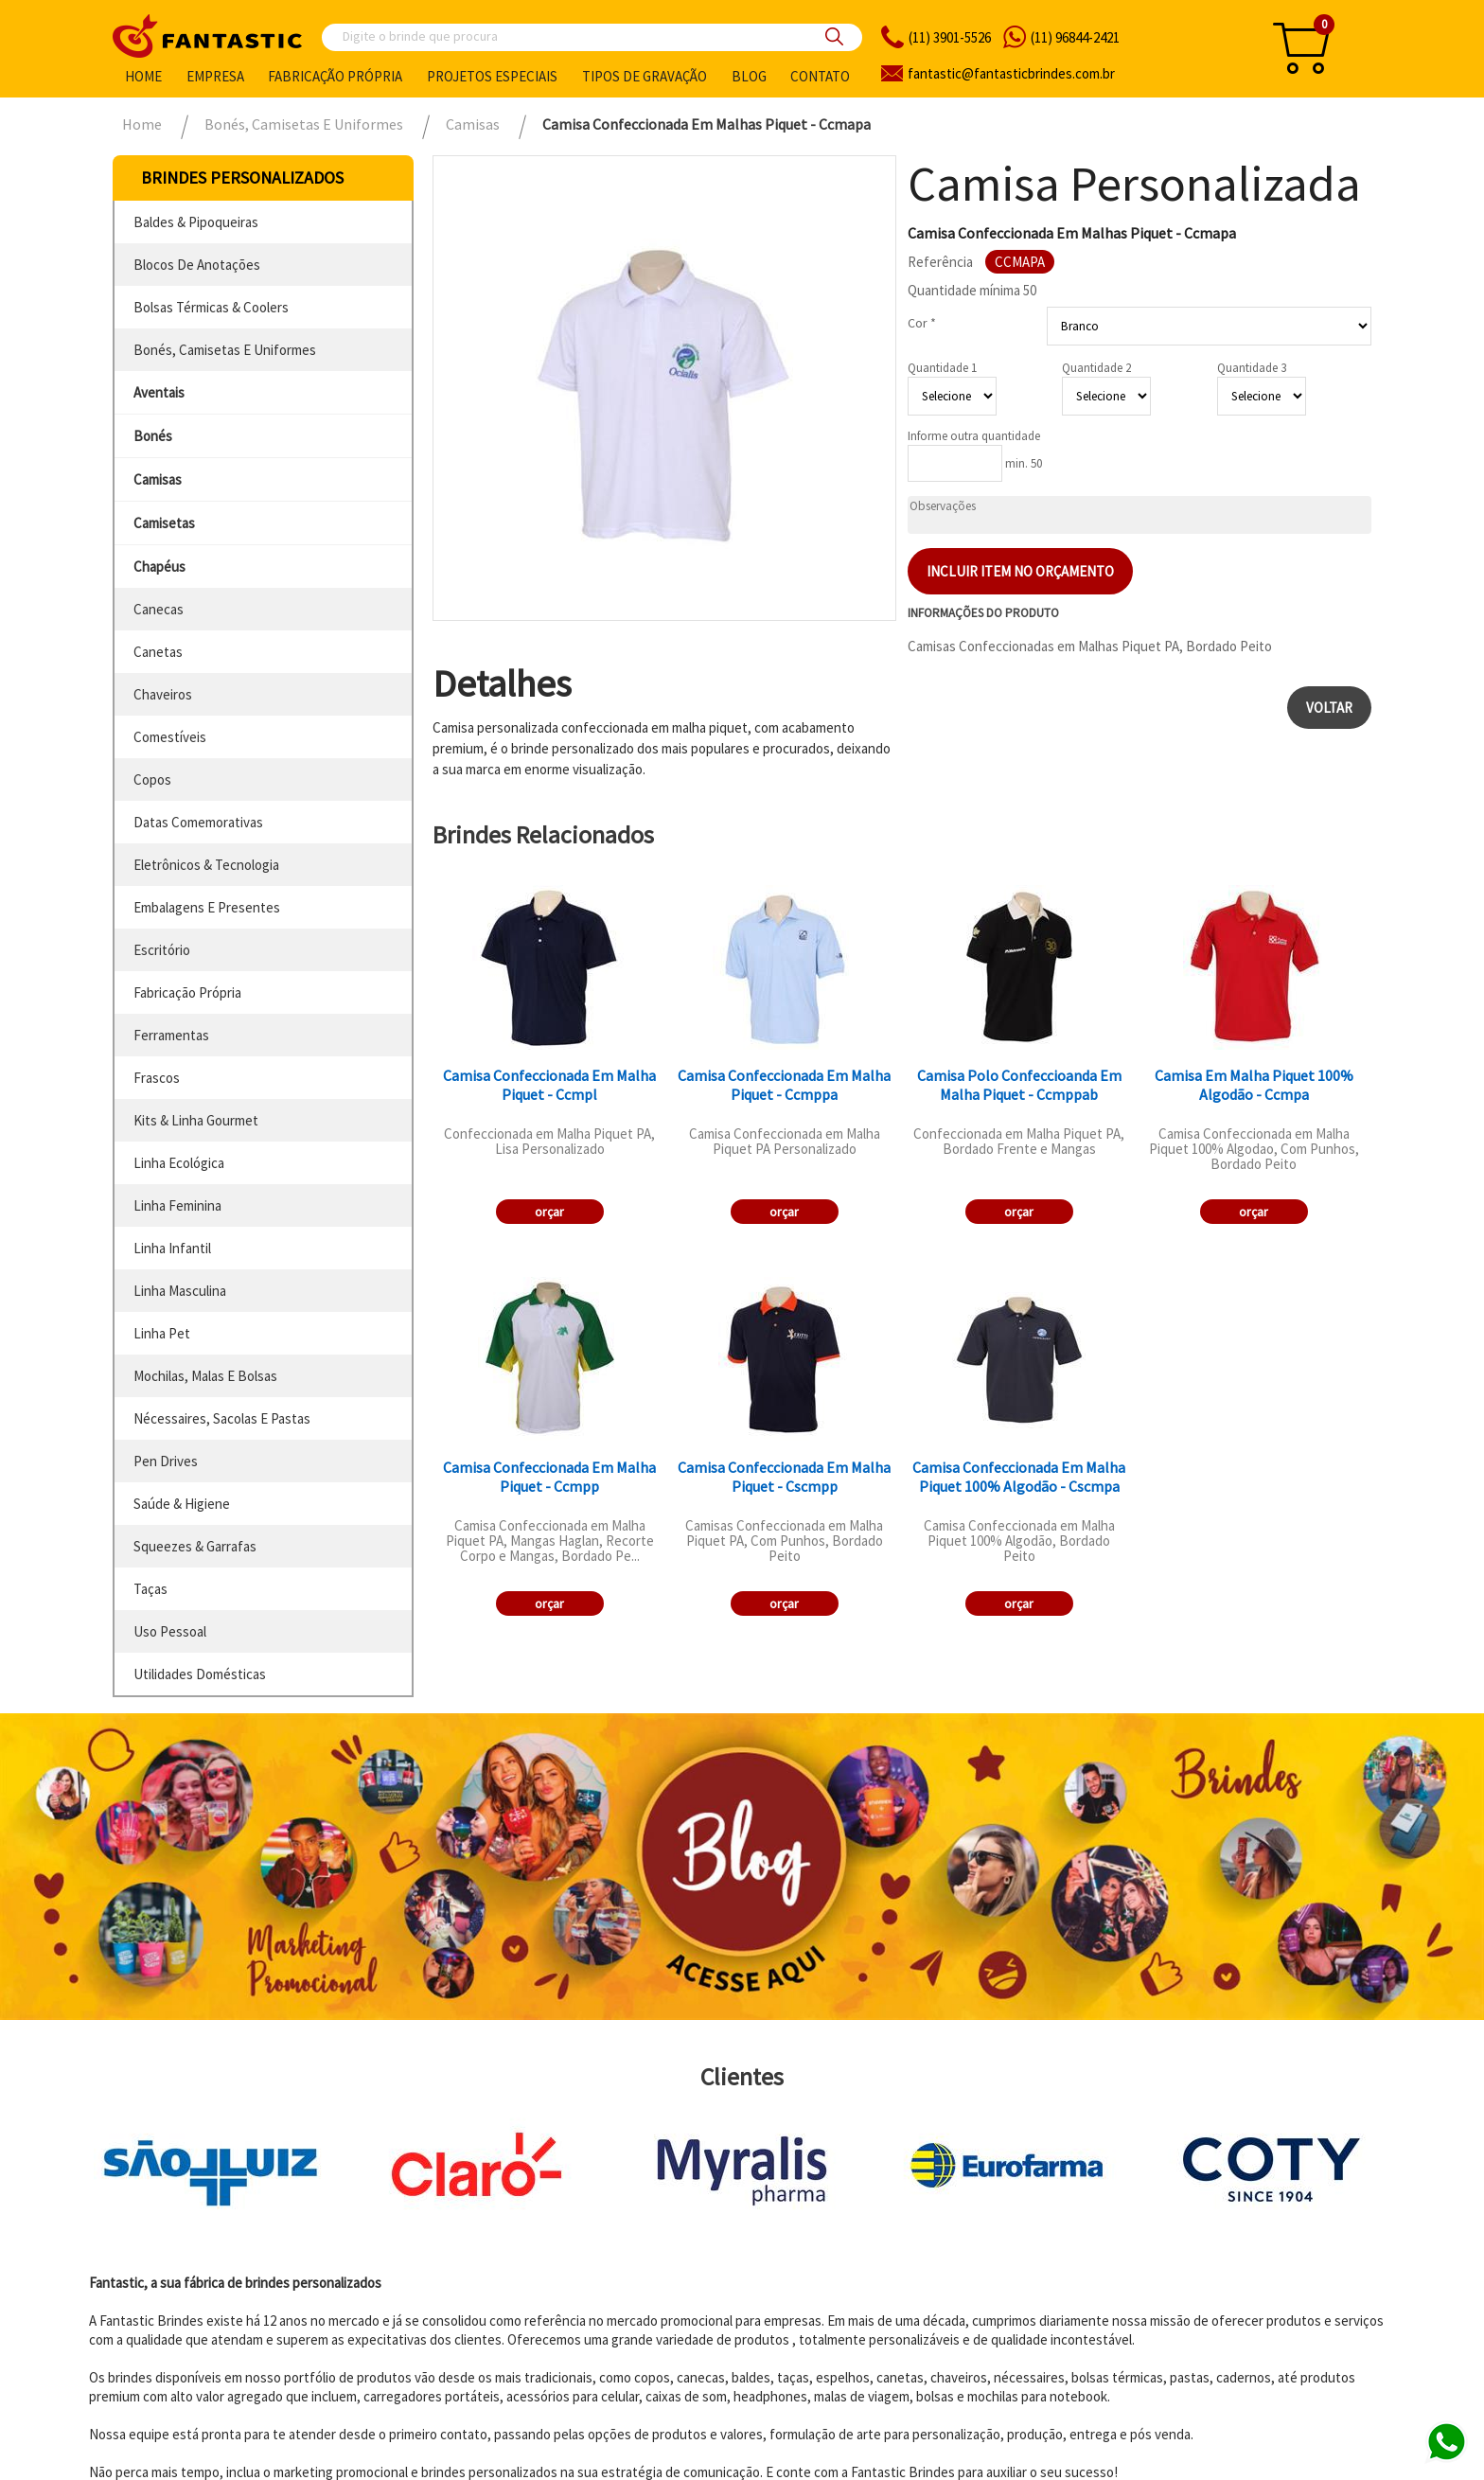  Describe the element at coordinates (1096, 368) in the screenshot. I see `Quantidade 2` at that location.